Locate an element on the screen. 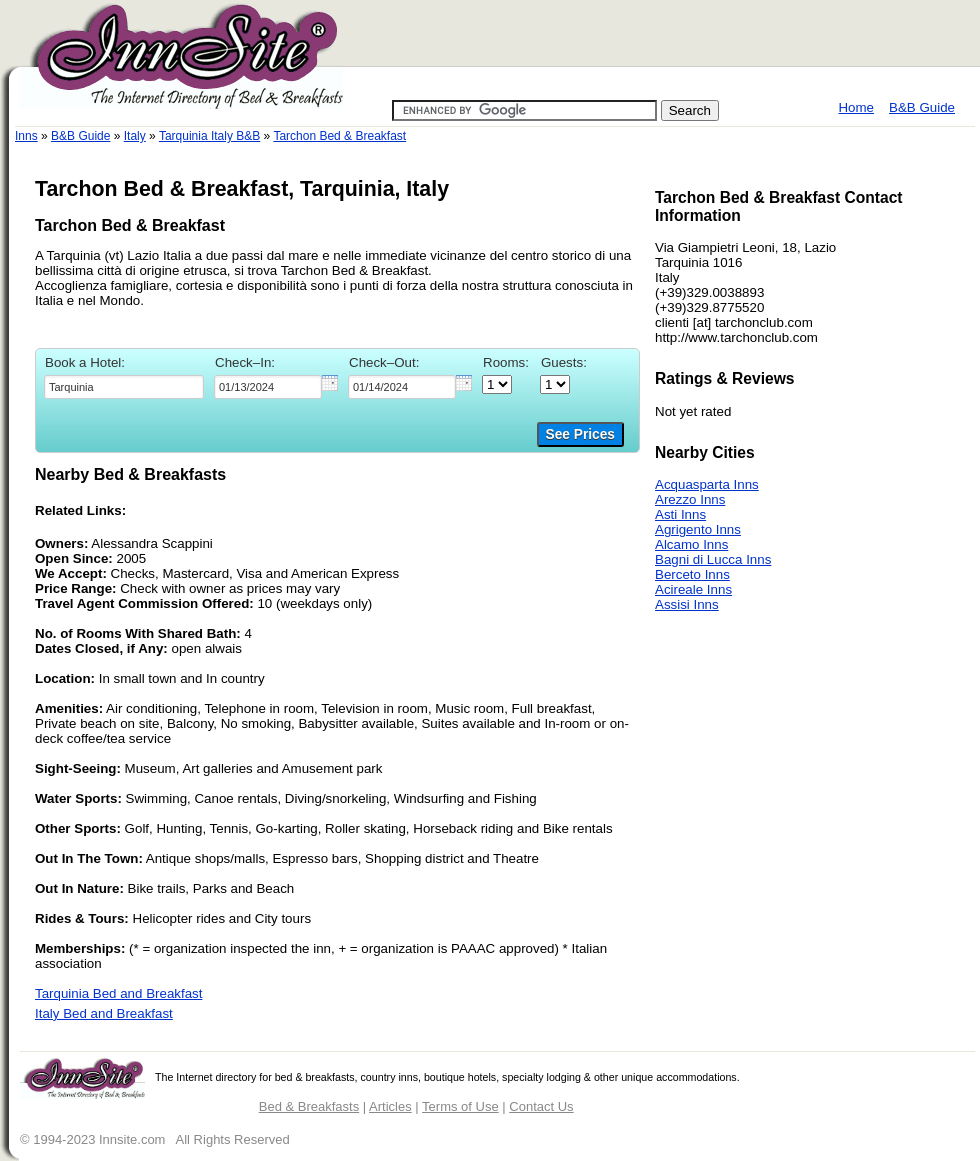 The height and width of the screenshot is (1161, 980). Tarquinia Bed and Breakfast is located at coordinates (118, 993).